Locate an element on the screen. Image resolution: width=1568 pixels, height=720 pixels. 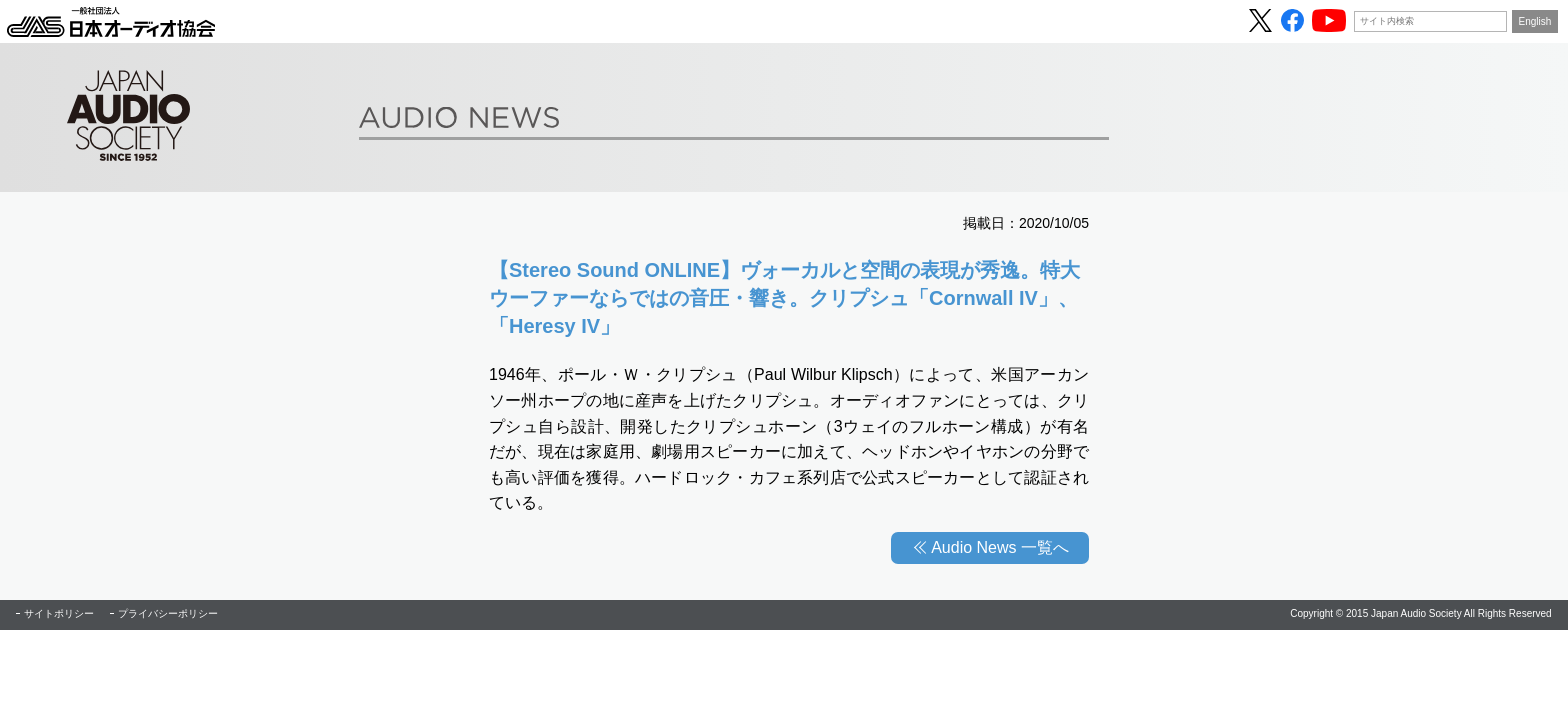
プライバシーポリシー is located at coordinates (168, 613).